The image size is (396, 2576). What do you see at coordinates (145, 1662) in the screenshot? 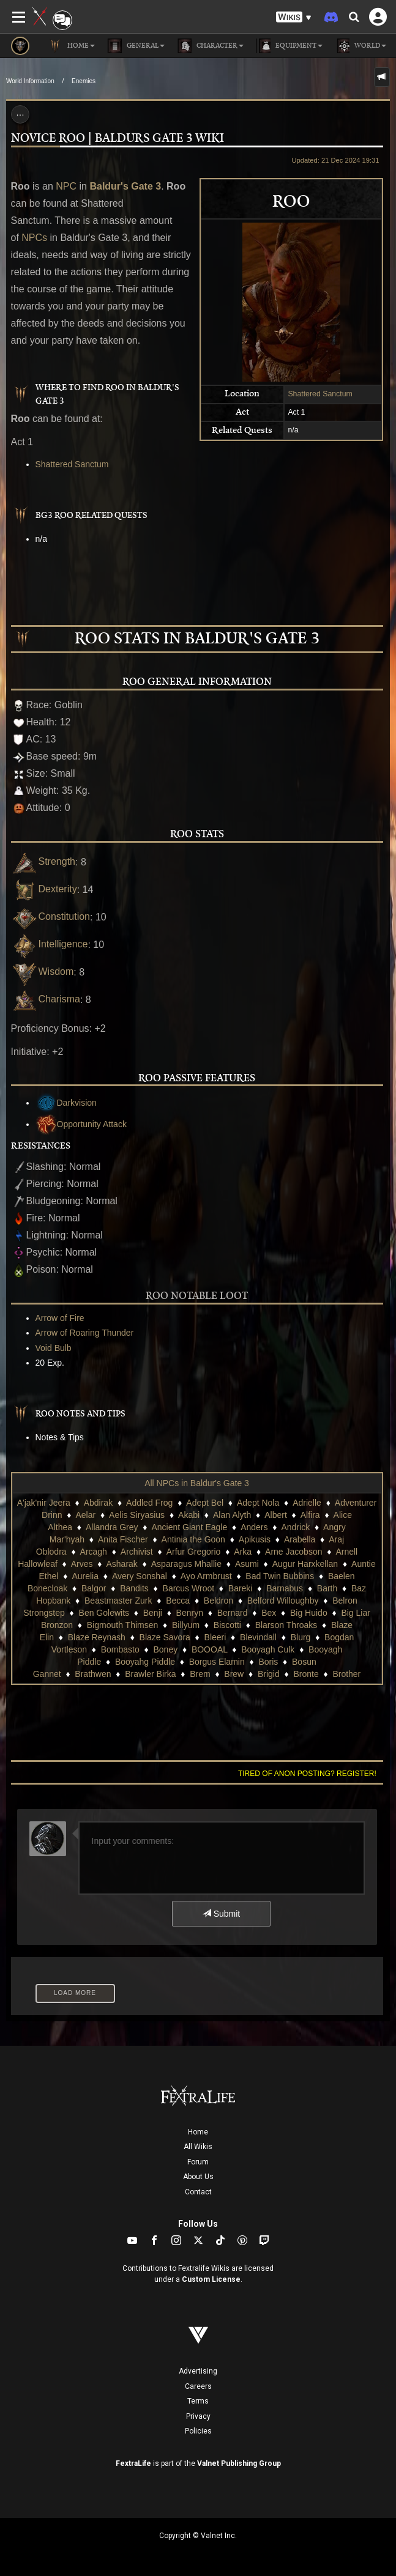
I see `Booyahg Piddle` at bounding box center [145, 1662].